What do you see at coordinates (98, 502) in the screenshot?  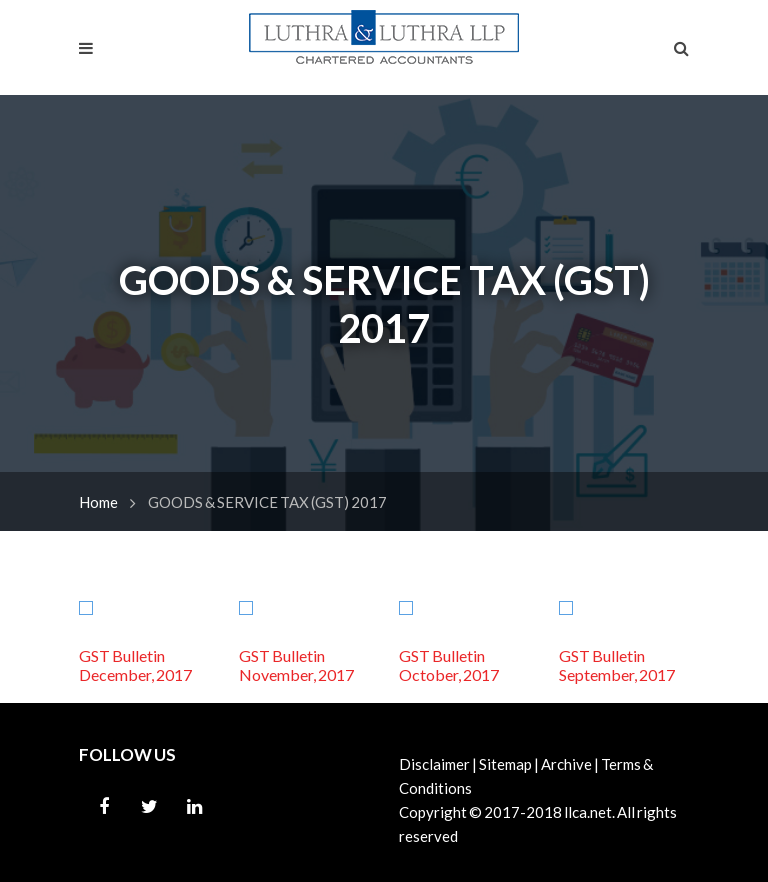 I see `Home` at bounding box center [98, 502].